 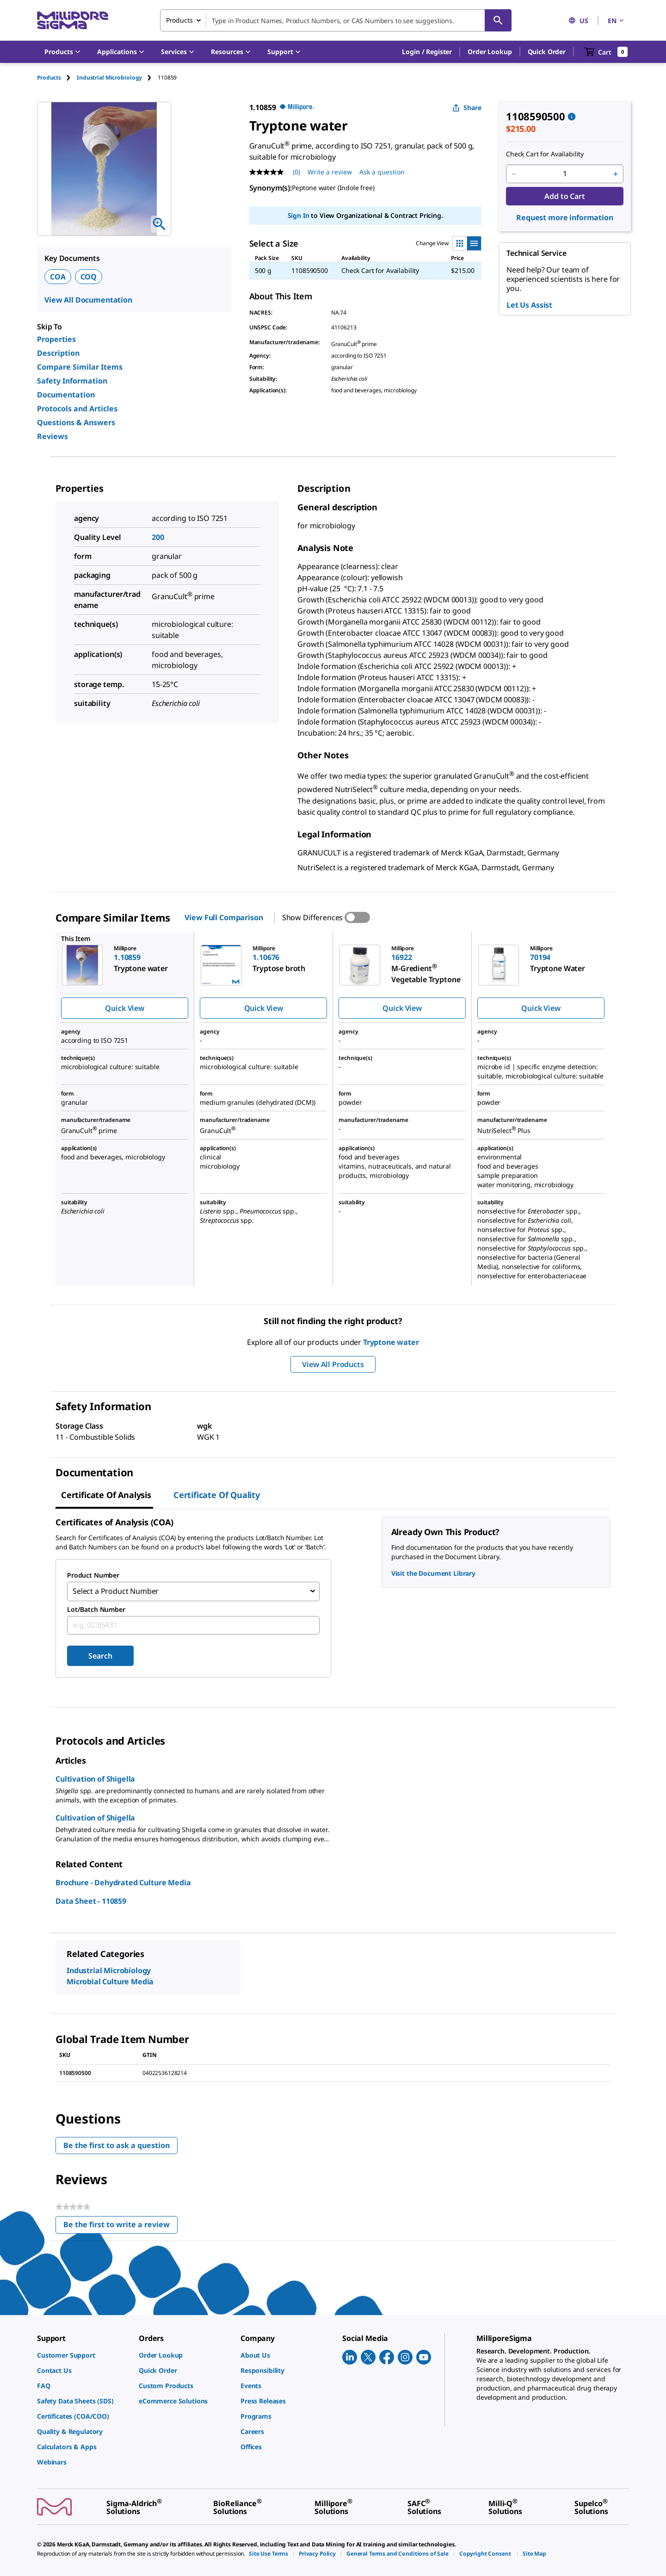 I want to click on Products, so click(x=49, y=77).